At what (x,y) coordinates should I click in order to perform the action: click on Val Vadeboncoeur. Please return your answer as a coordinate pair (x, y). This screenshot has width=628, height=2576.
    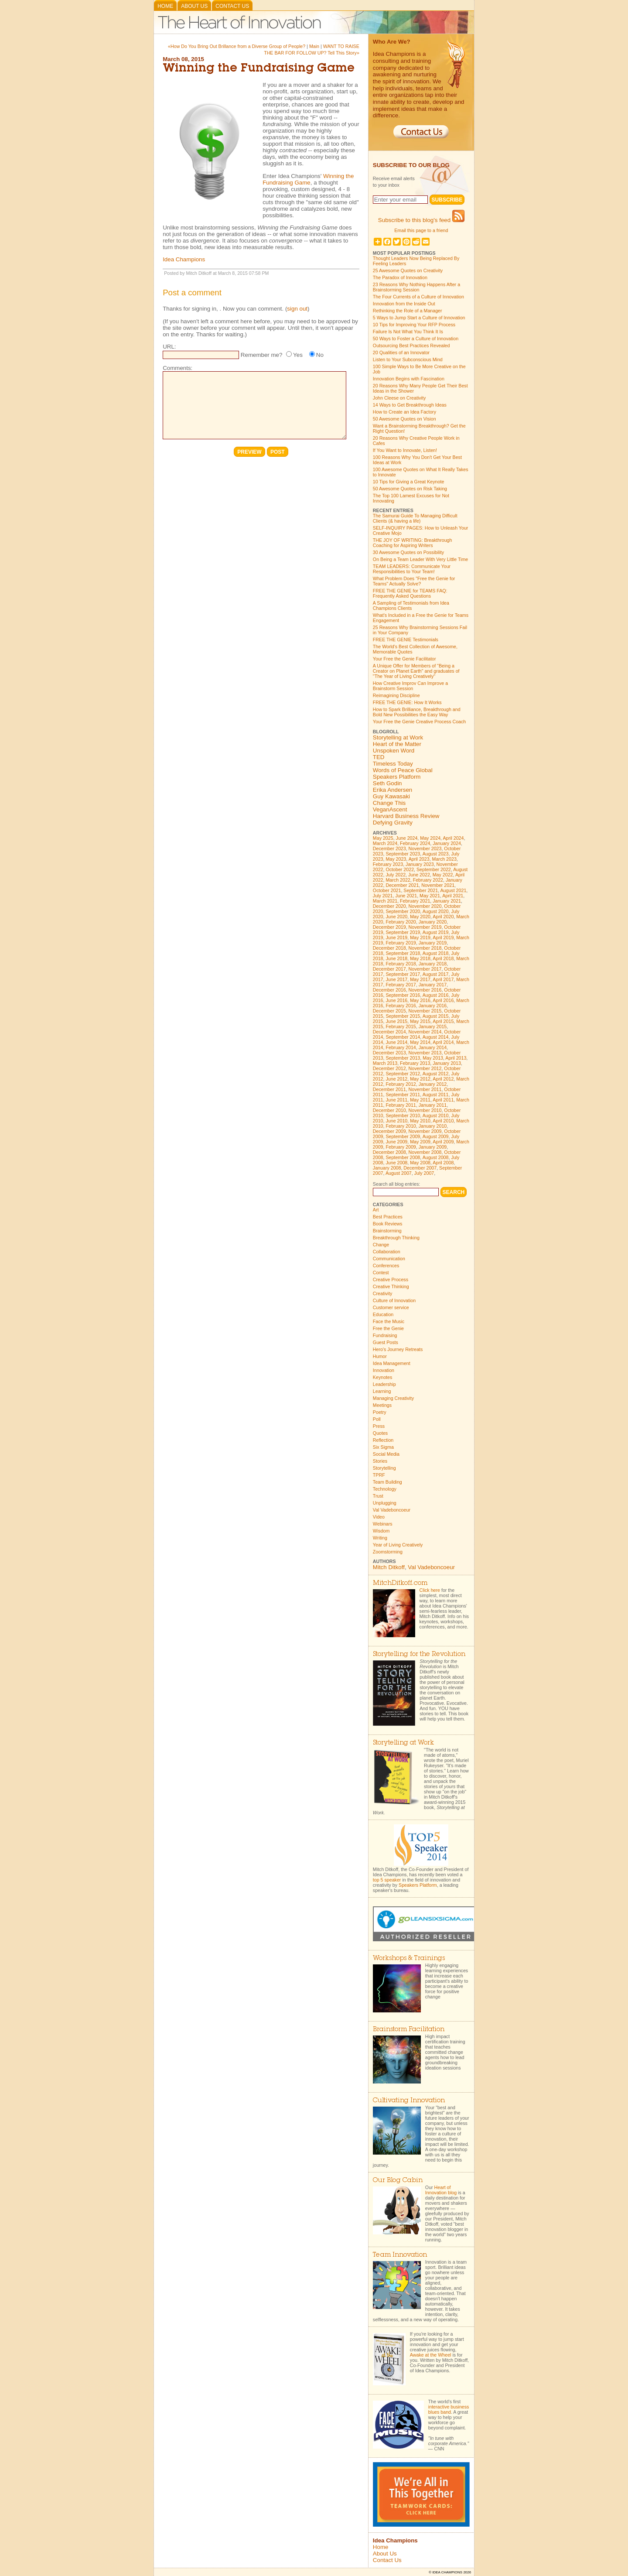
    Looking at the image, I should click on (391, 1509).